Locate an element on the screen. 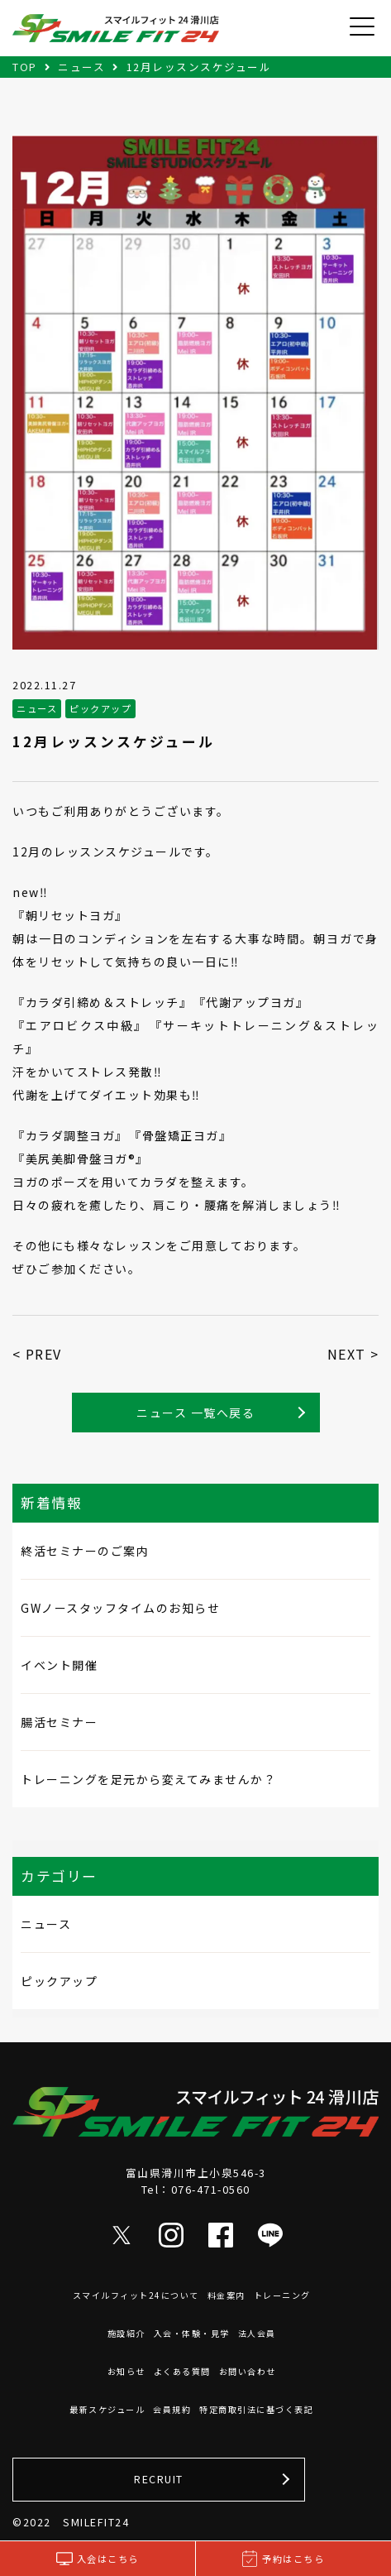  終活セミナーのご案内 is located at coordinates (85, 1550).